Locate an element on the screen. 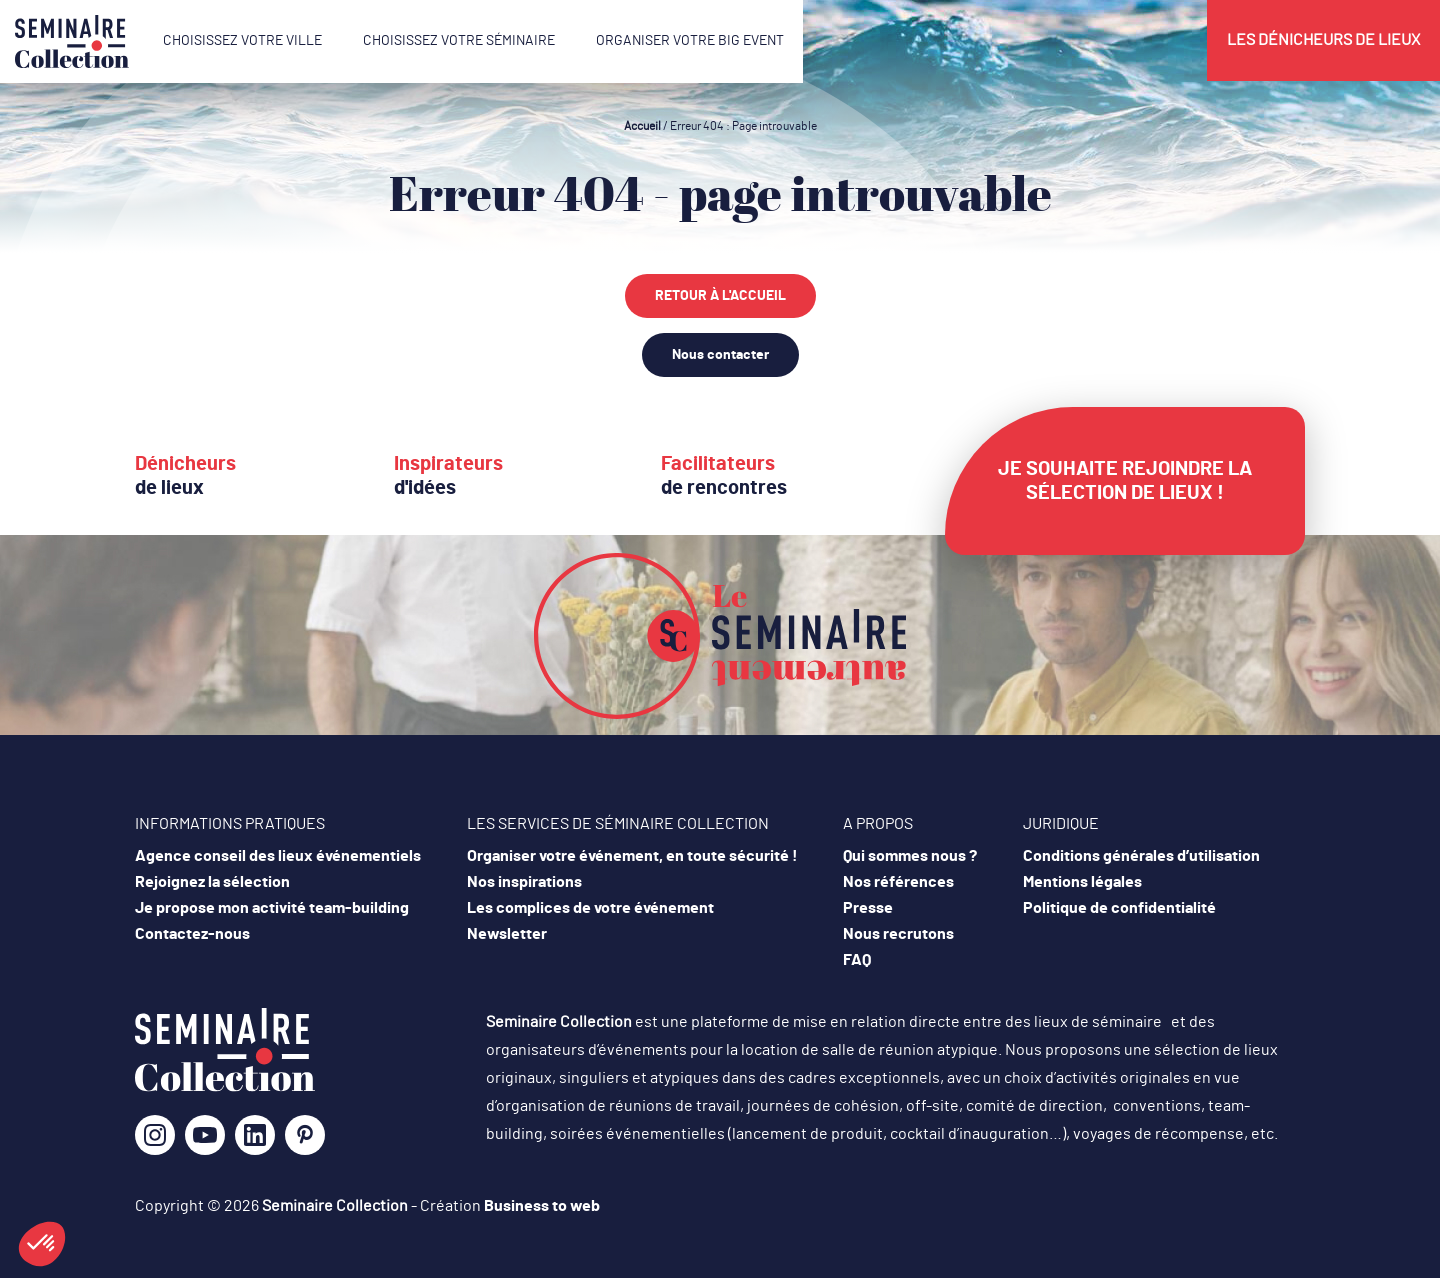 Image resolution: width=1440 pixels, height=1278 pixels. Nous contacter is located at coordinates (720, 355).